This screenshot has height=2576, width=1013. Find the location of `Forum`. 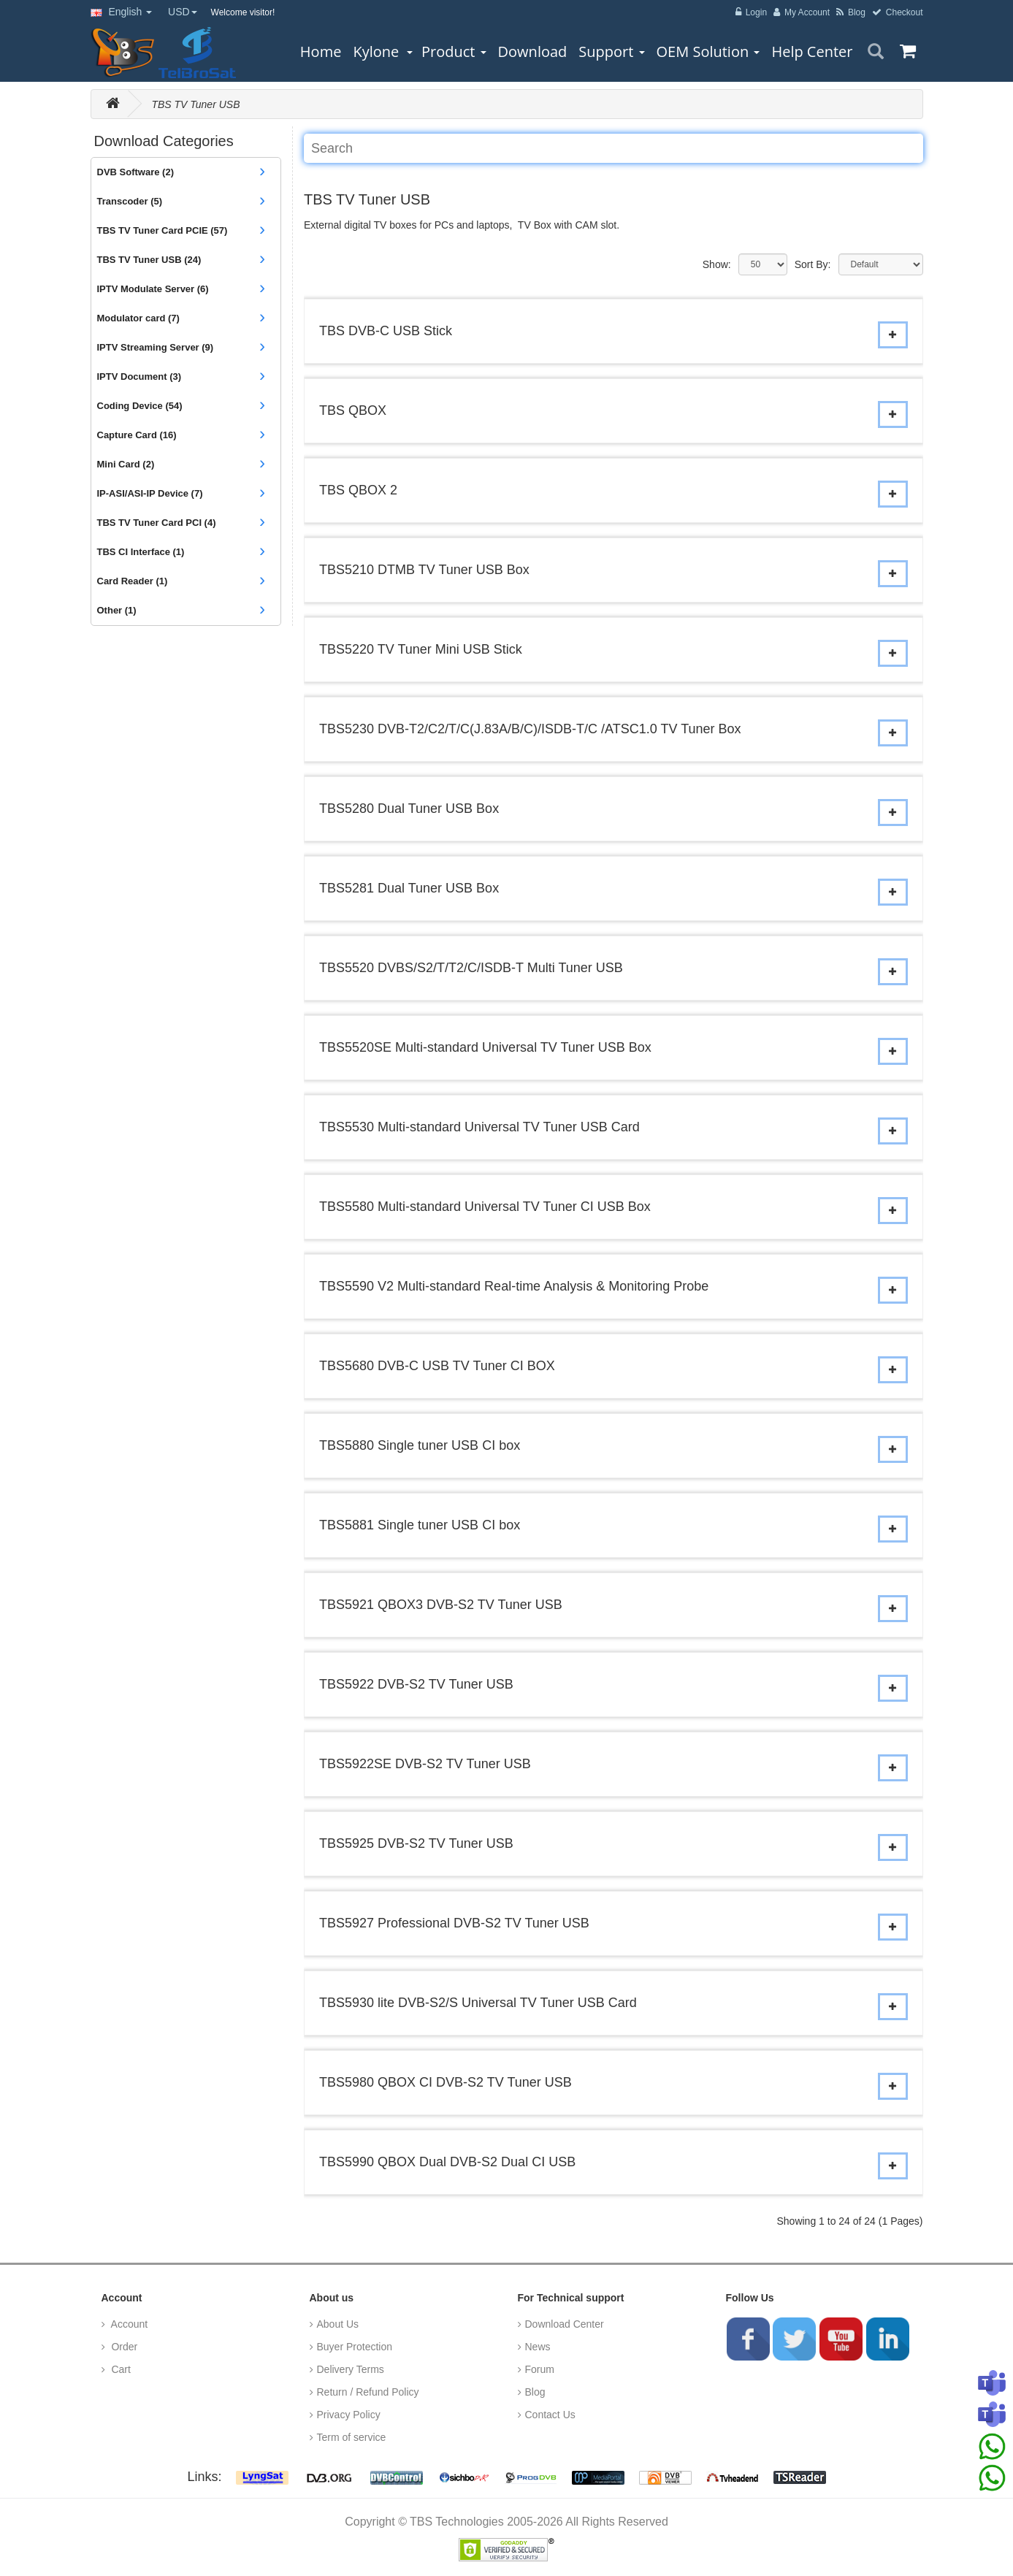

Forum is located at coordinates (539, 2369).